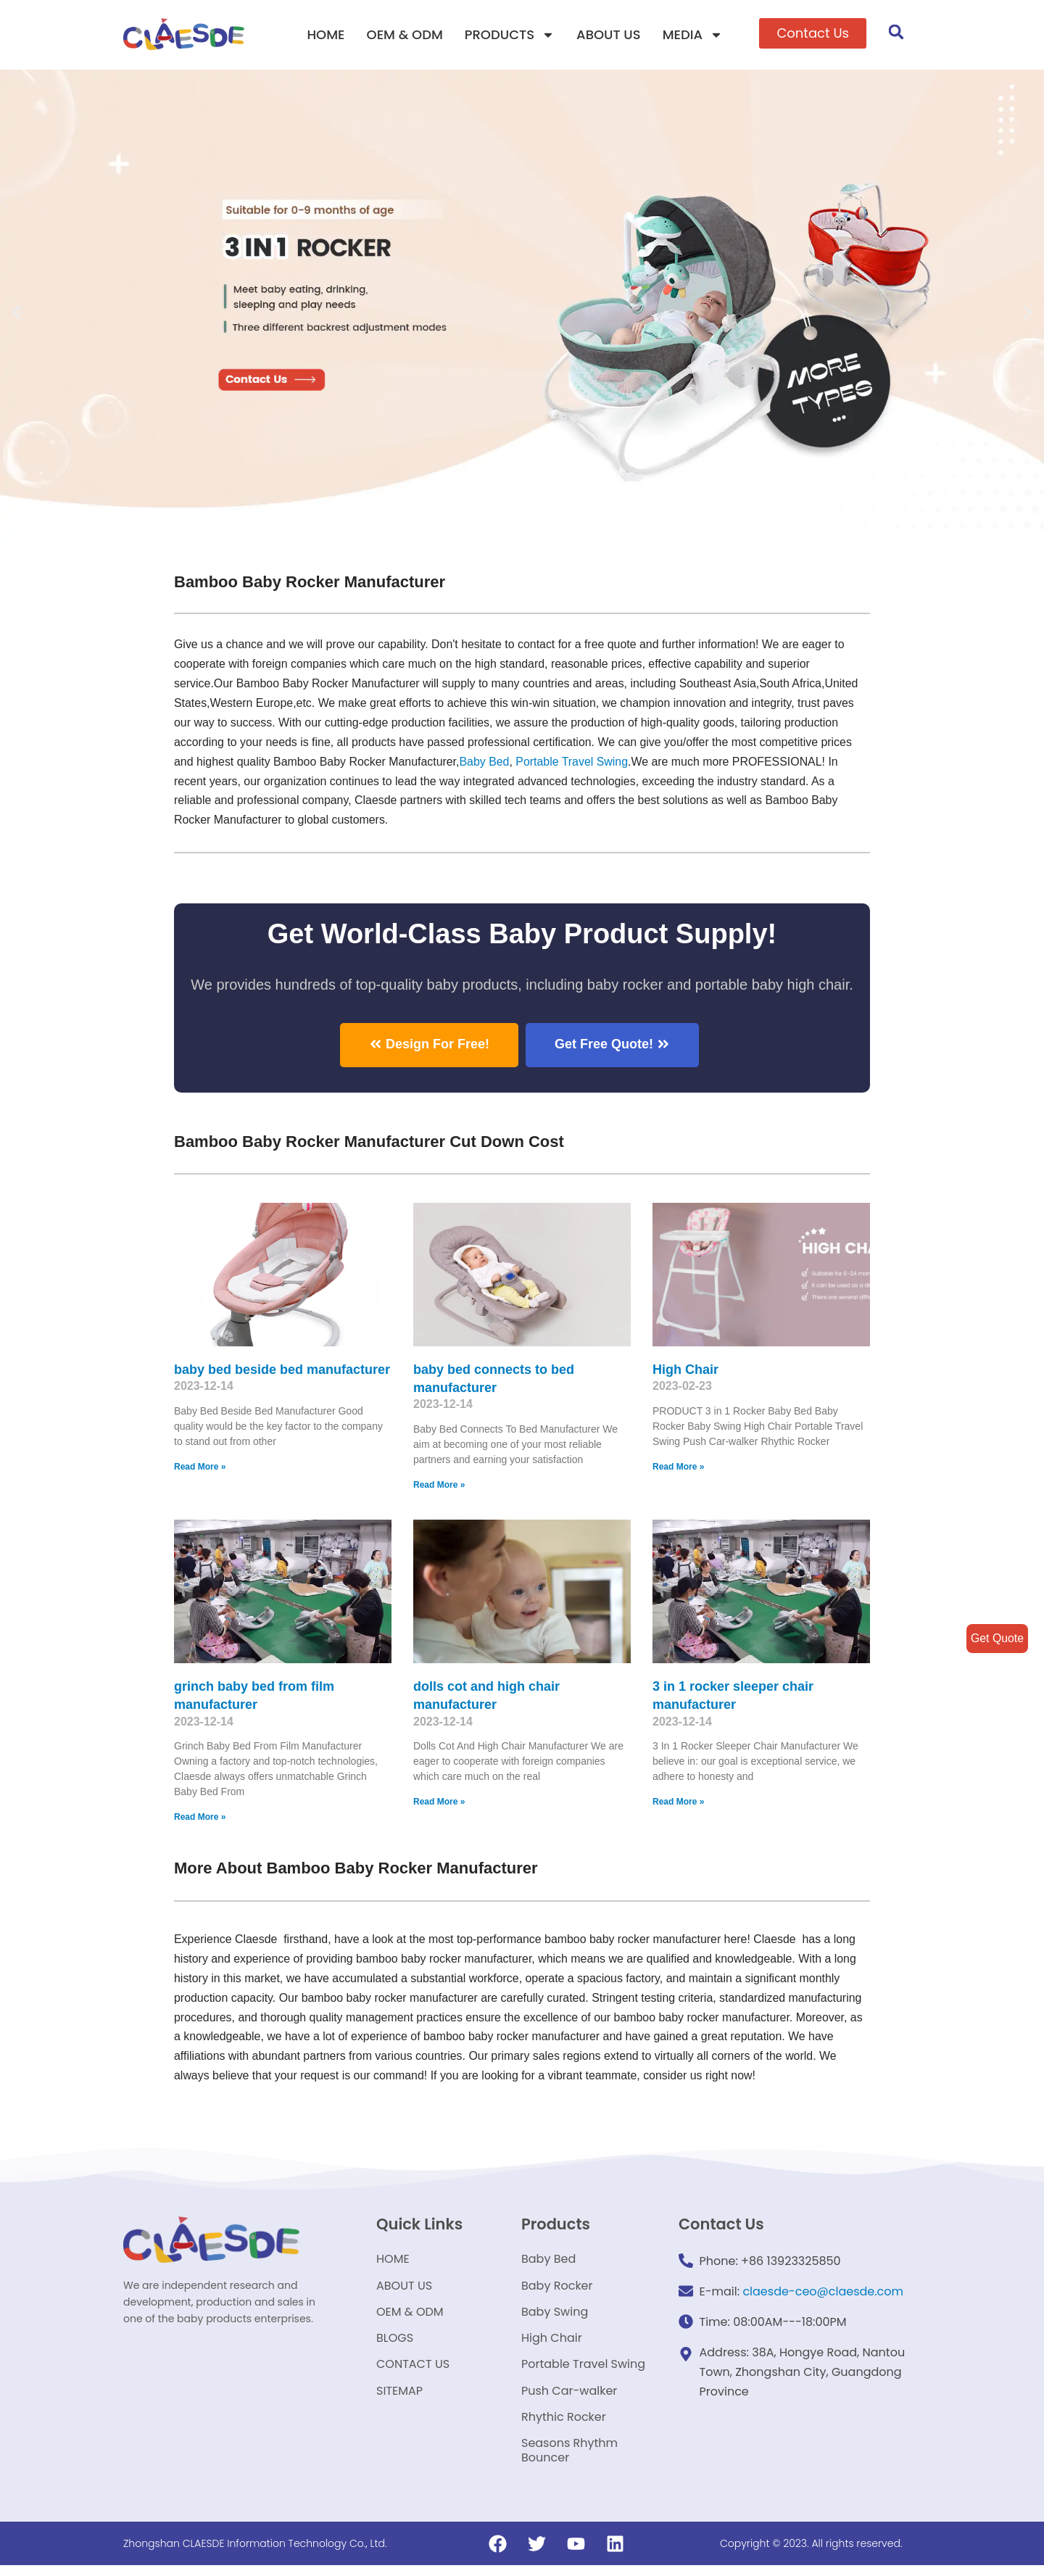  What do you see at coordinates (557, 2287) in the screenshot?
I see `Baby Rocker` at bounding box center [557, 2287].